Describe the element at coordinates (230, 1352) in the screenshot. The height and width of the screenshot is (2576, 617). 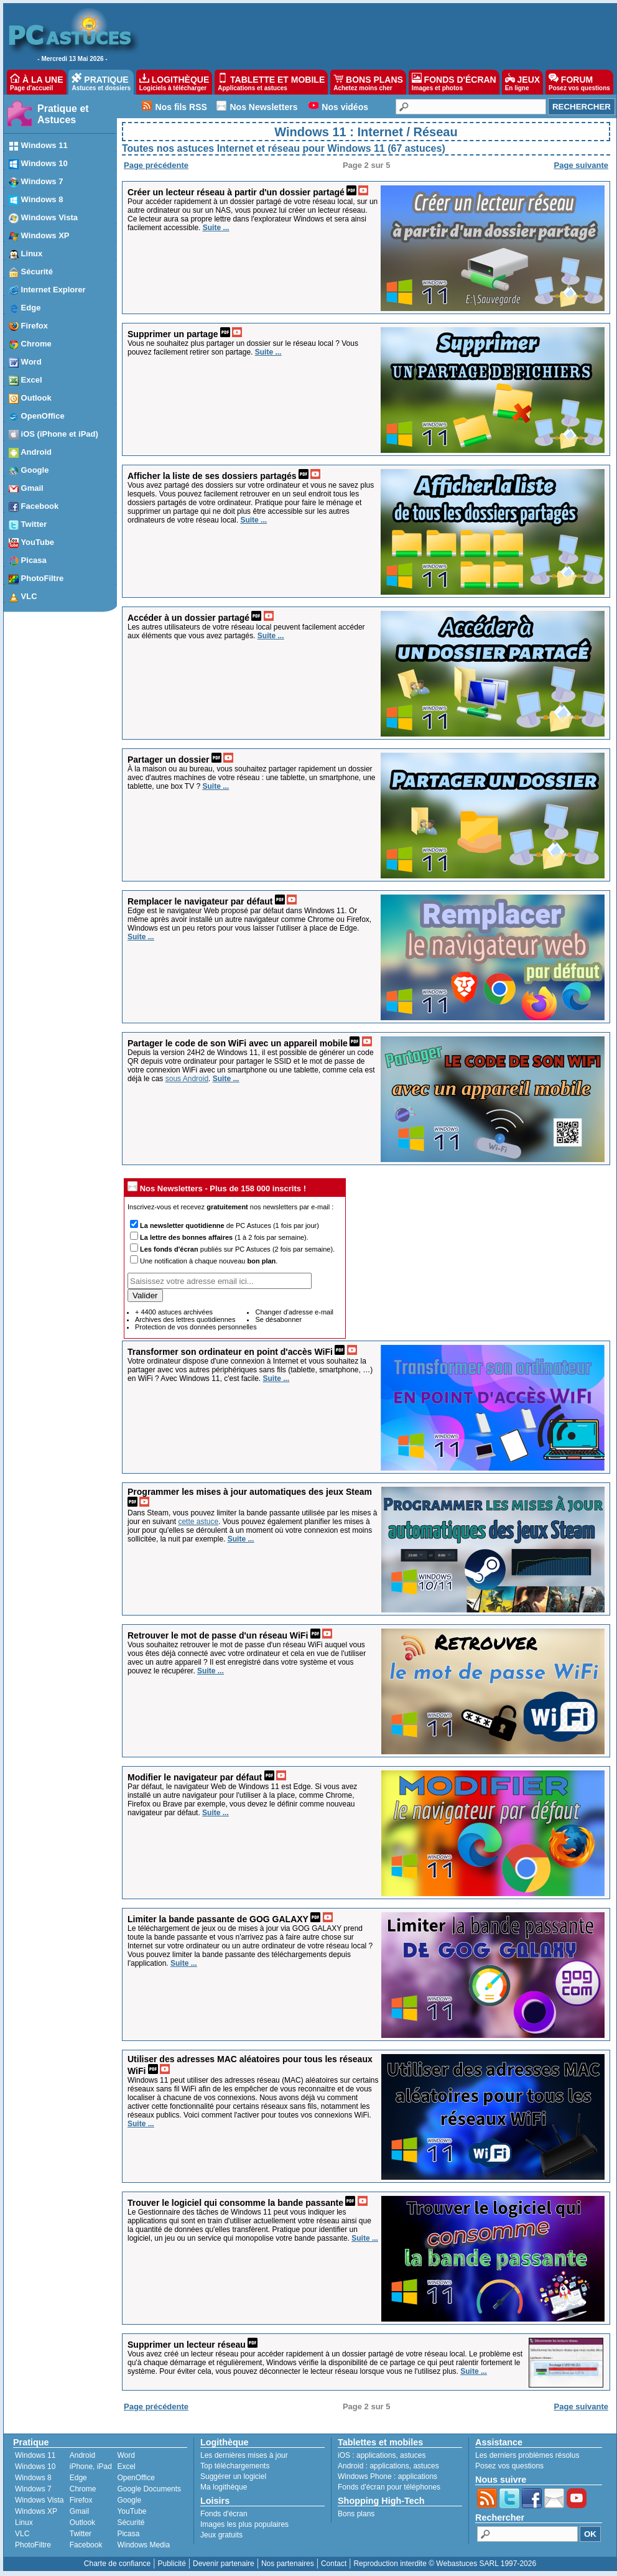
I see `Transformer son ordinateur en point d'accès WiFi` at that location.